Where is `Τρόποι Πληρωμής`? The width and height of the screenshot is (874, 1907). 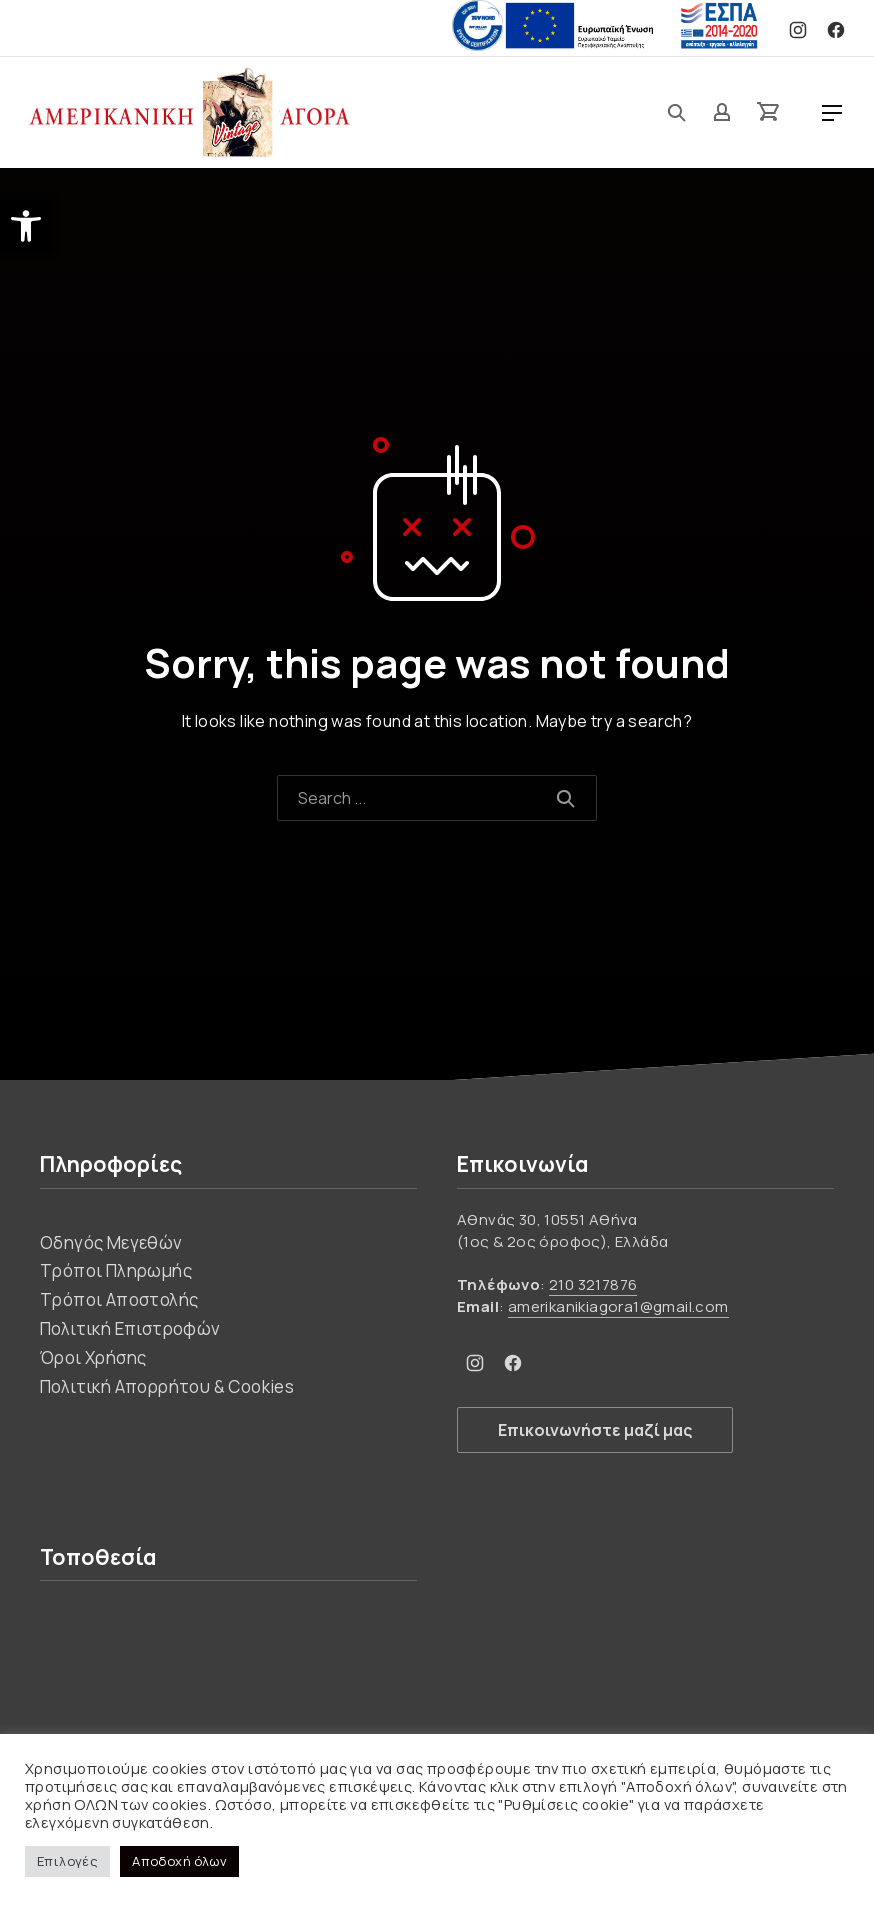
Τρόποι Πληρωμής is located at coordinates (116, 1270).